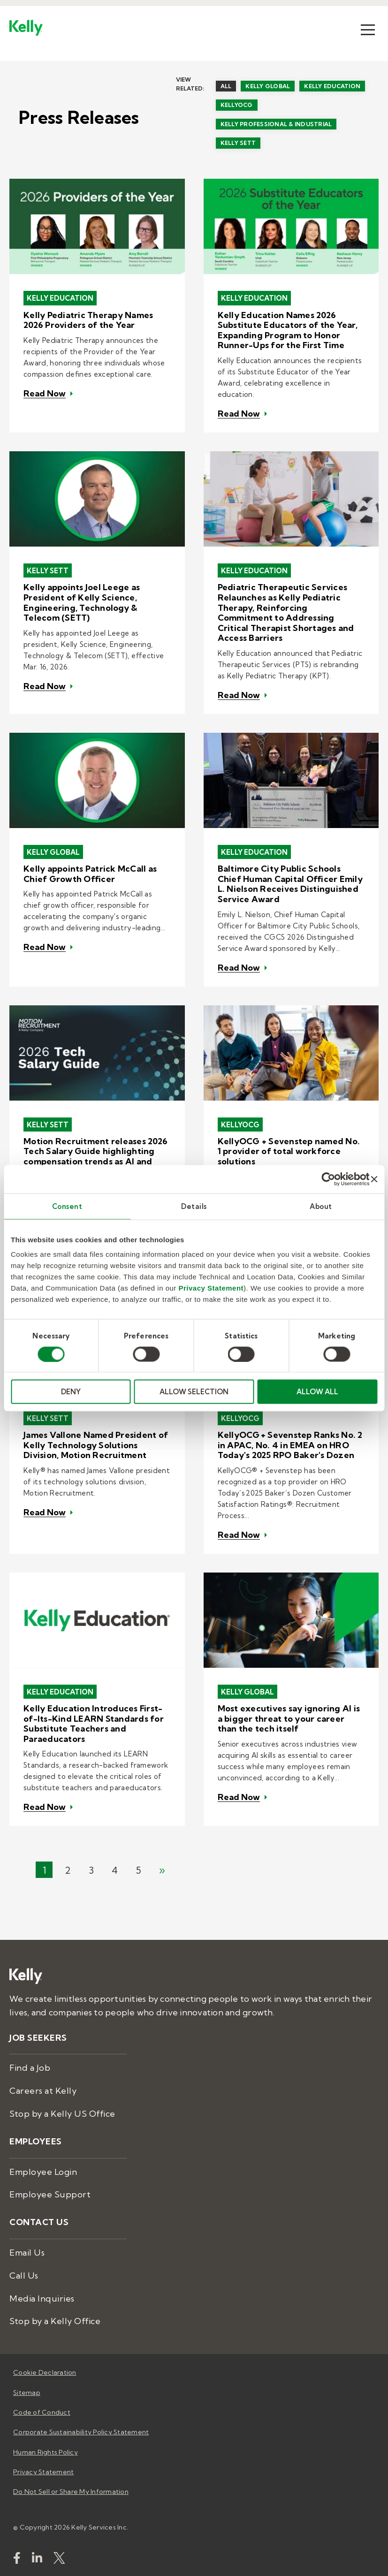 The image size is (388, 2576). I want to click on Code of Conduct, so click(41, 2412).